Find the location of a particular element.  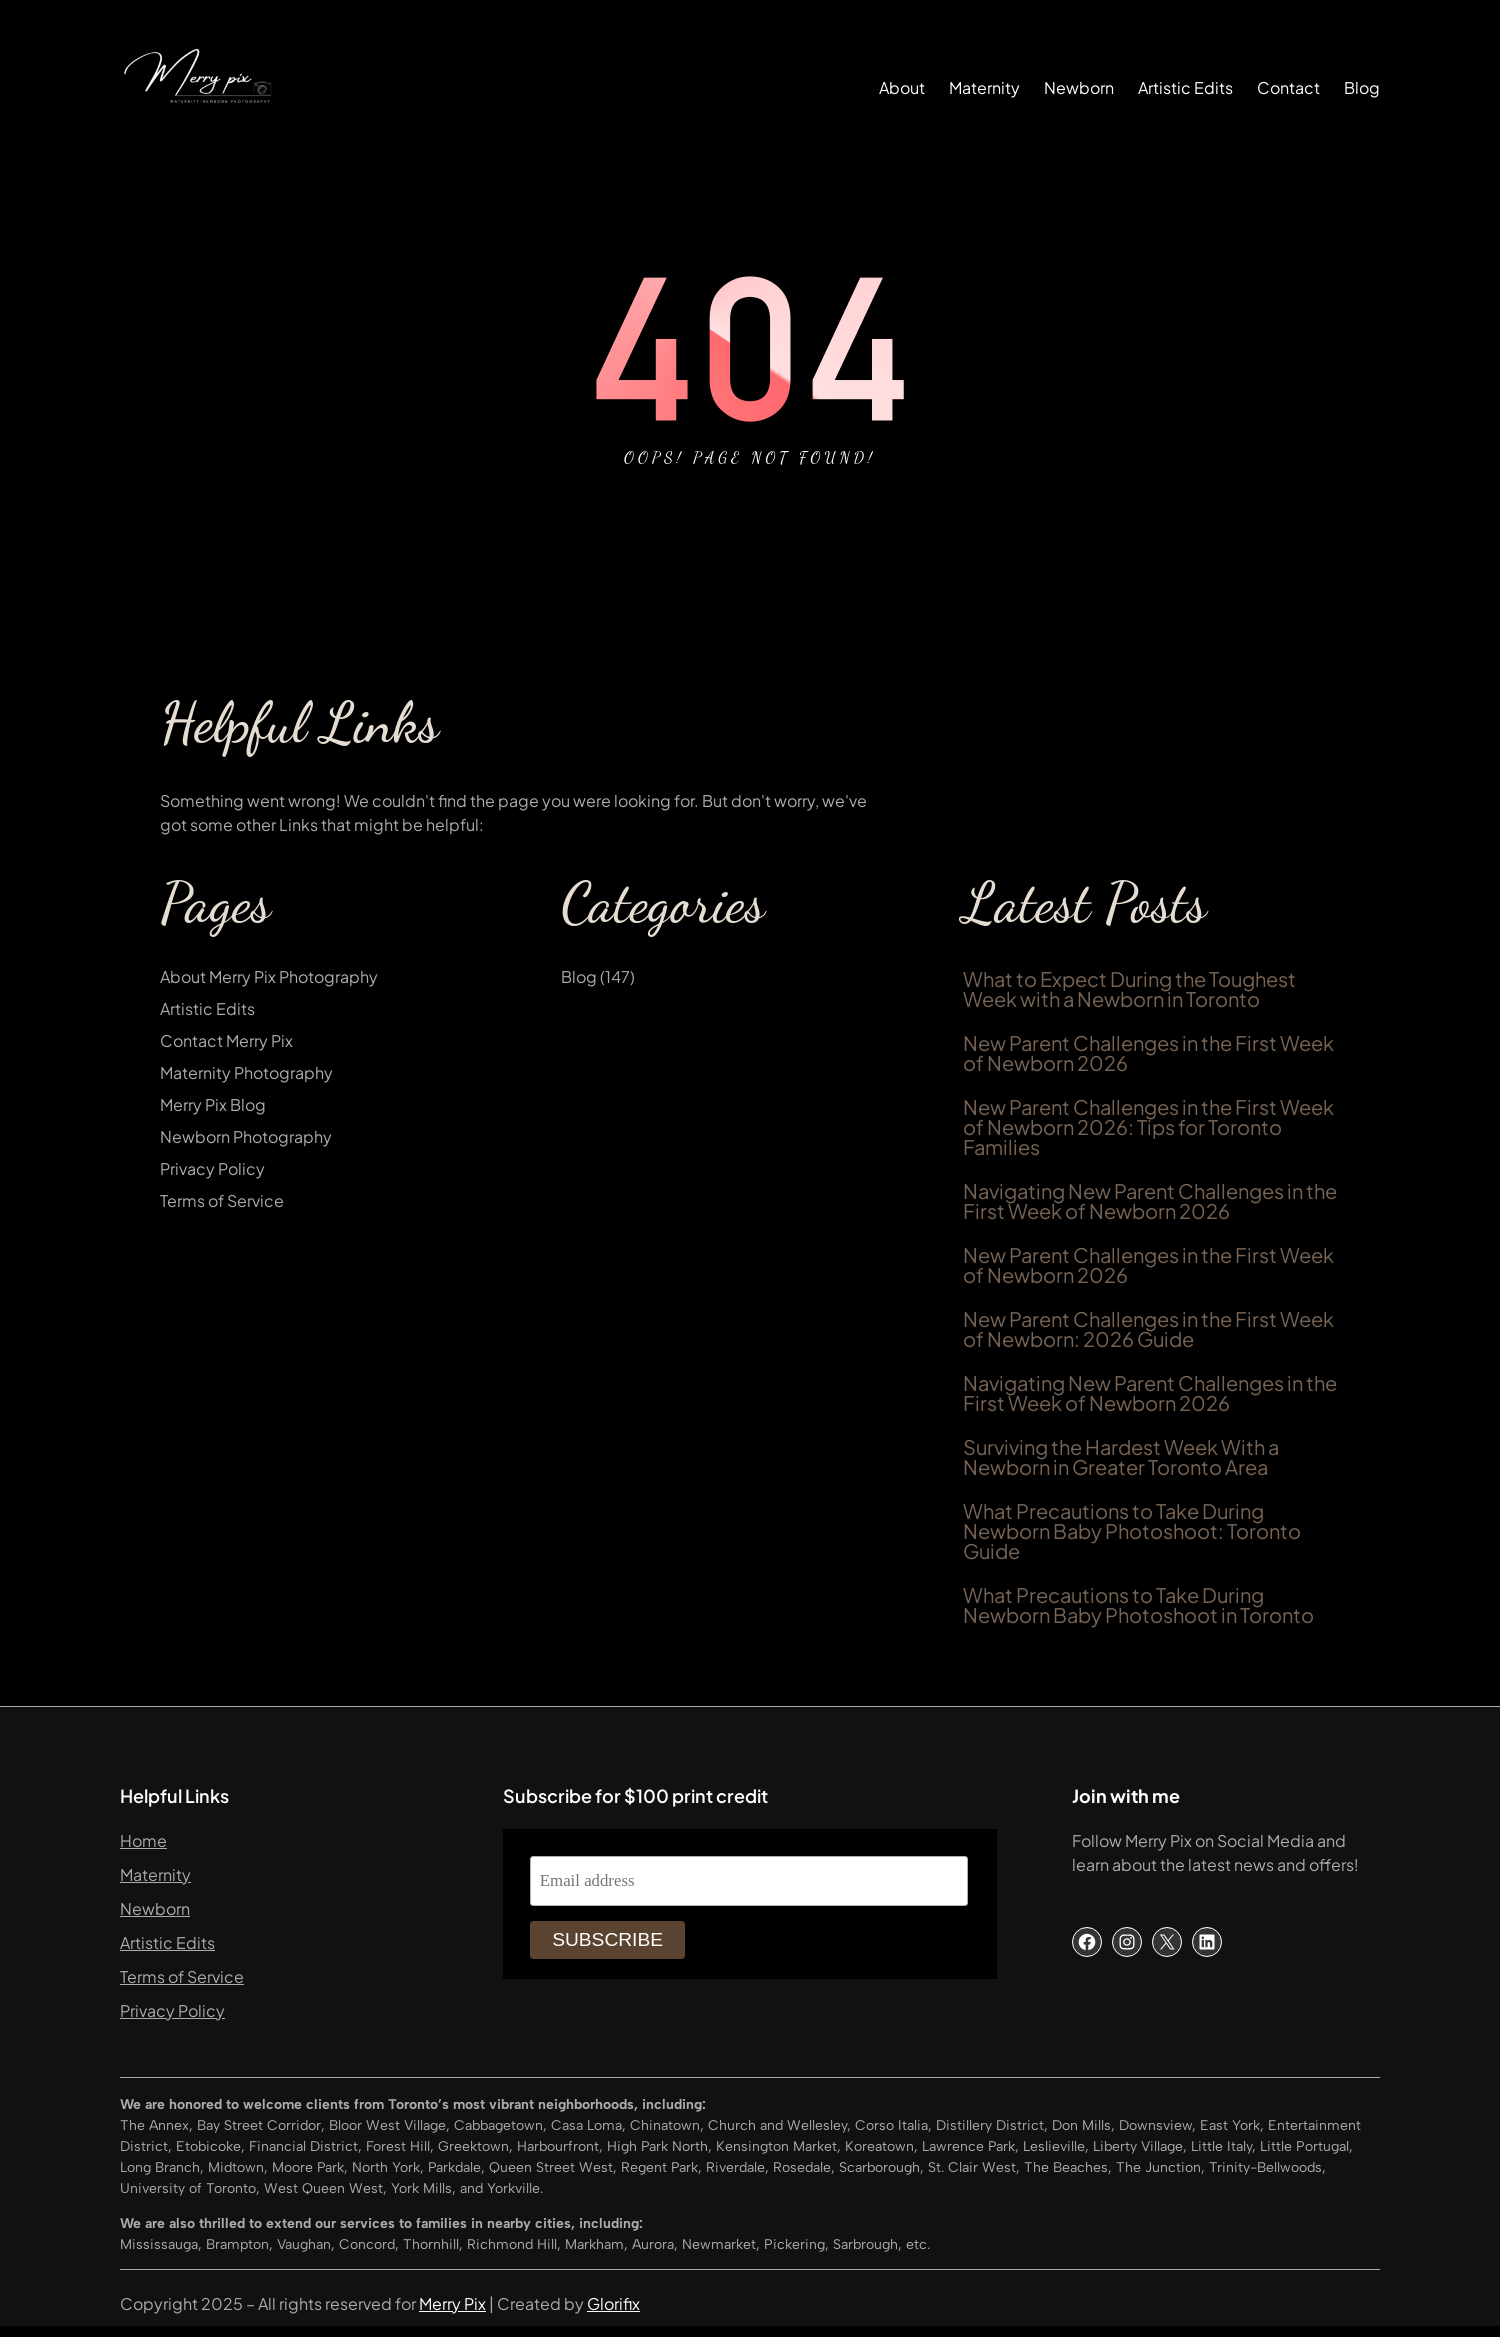

Terms of Service is located at coordinates (222, 1200).